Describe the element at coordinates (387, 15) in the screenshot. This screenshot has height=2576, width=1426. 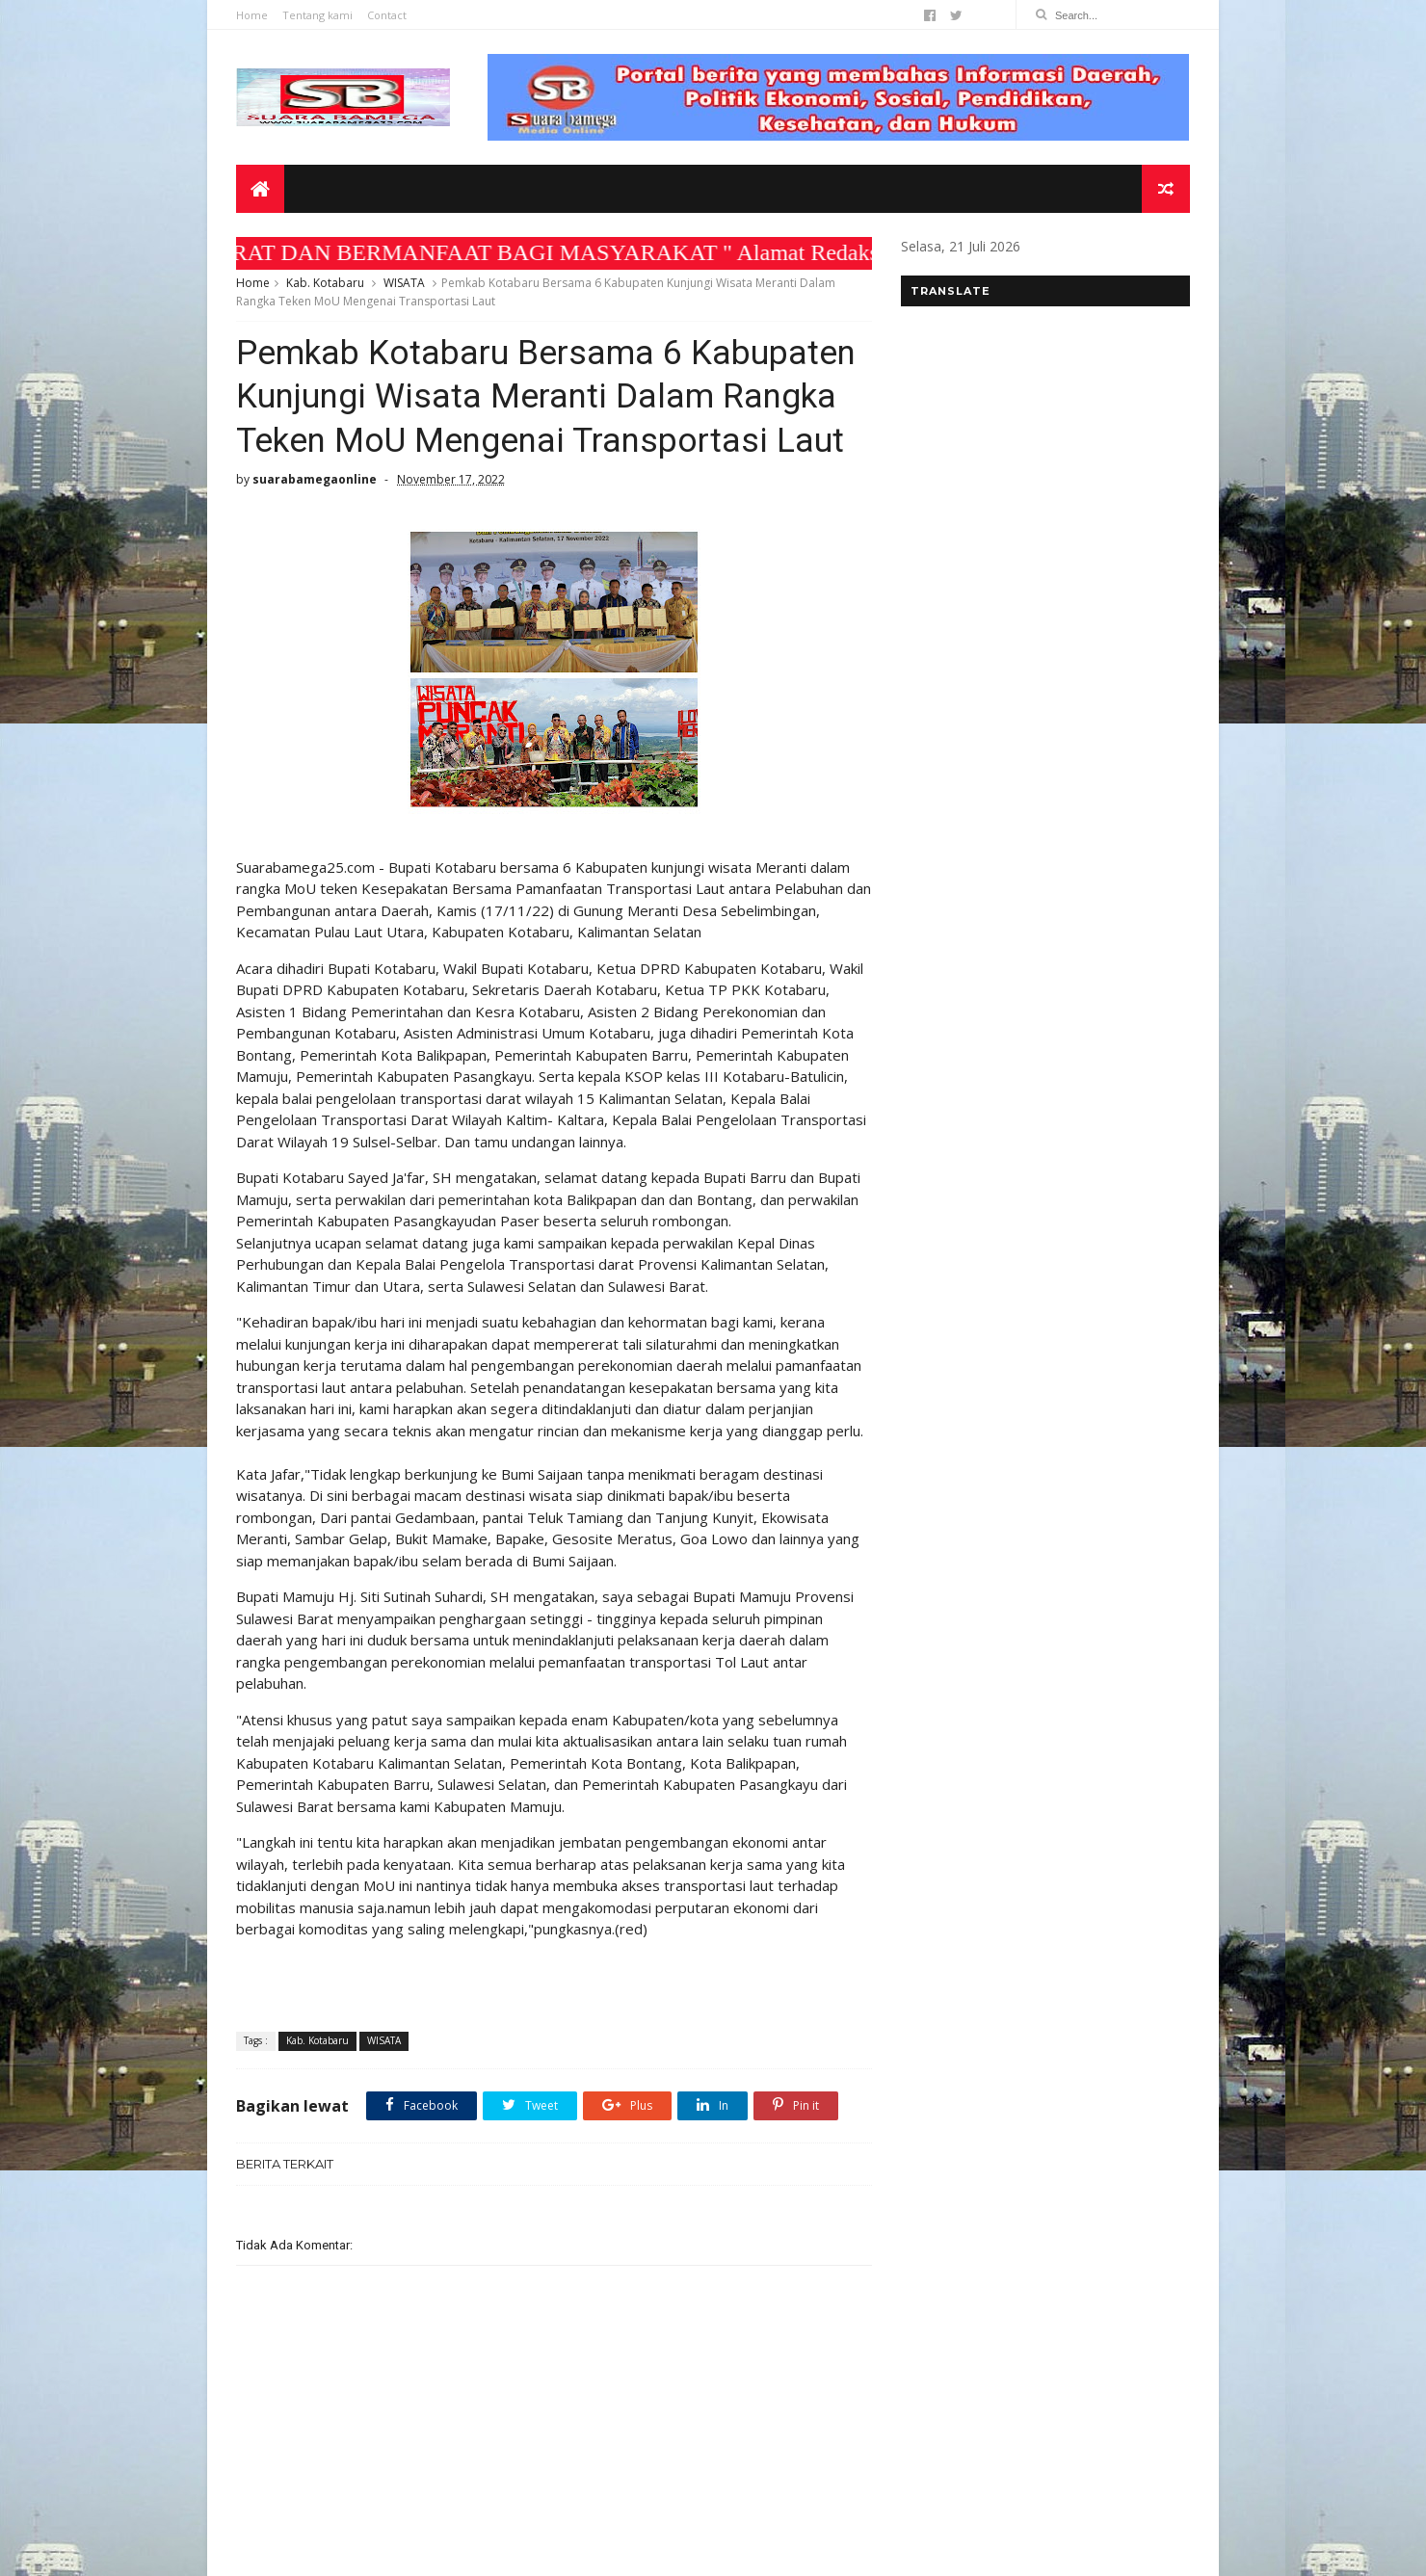
I see `Contact` at that location.